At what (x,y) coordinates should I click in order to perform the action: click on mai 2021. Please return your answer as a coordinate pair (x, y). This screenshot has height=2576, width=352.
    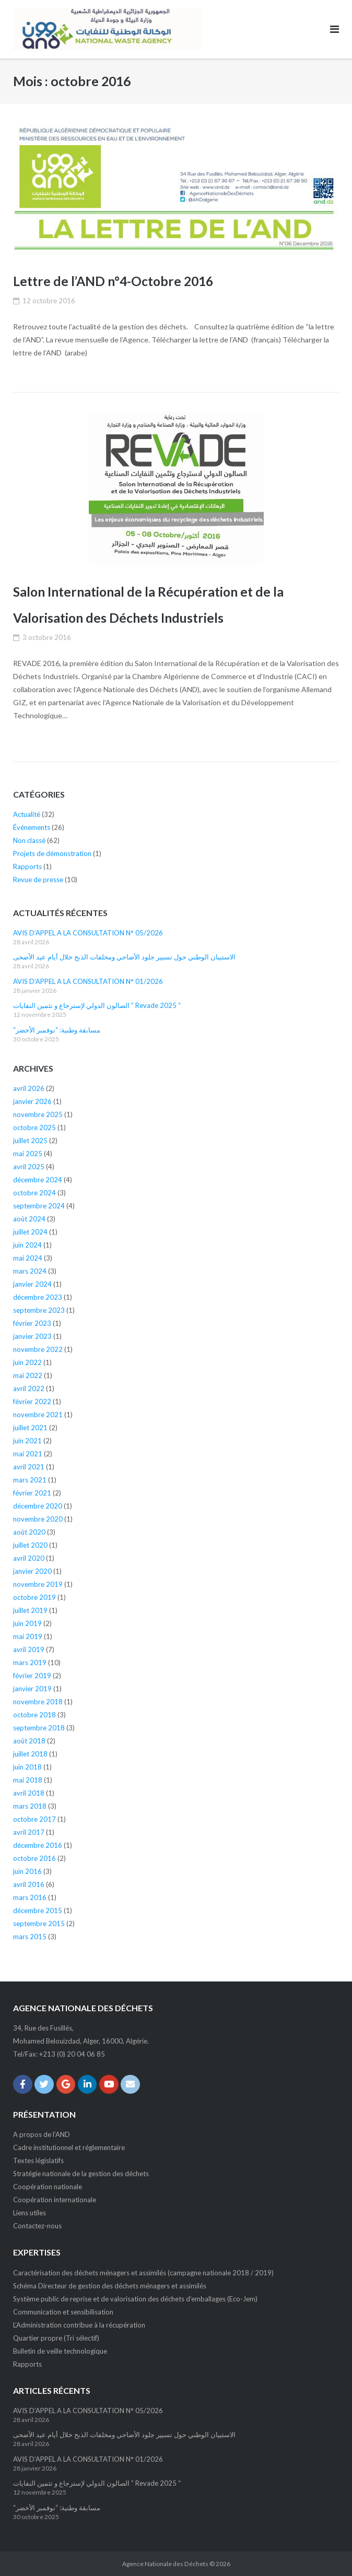
    Looking at the image, I should click on (27, 1454).